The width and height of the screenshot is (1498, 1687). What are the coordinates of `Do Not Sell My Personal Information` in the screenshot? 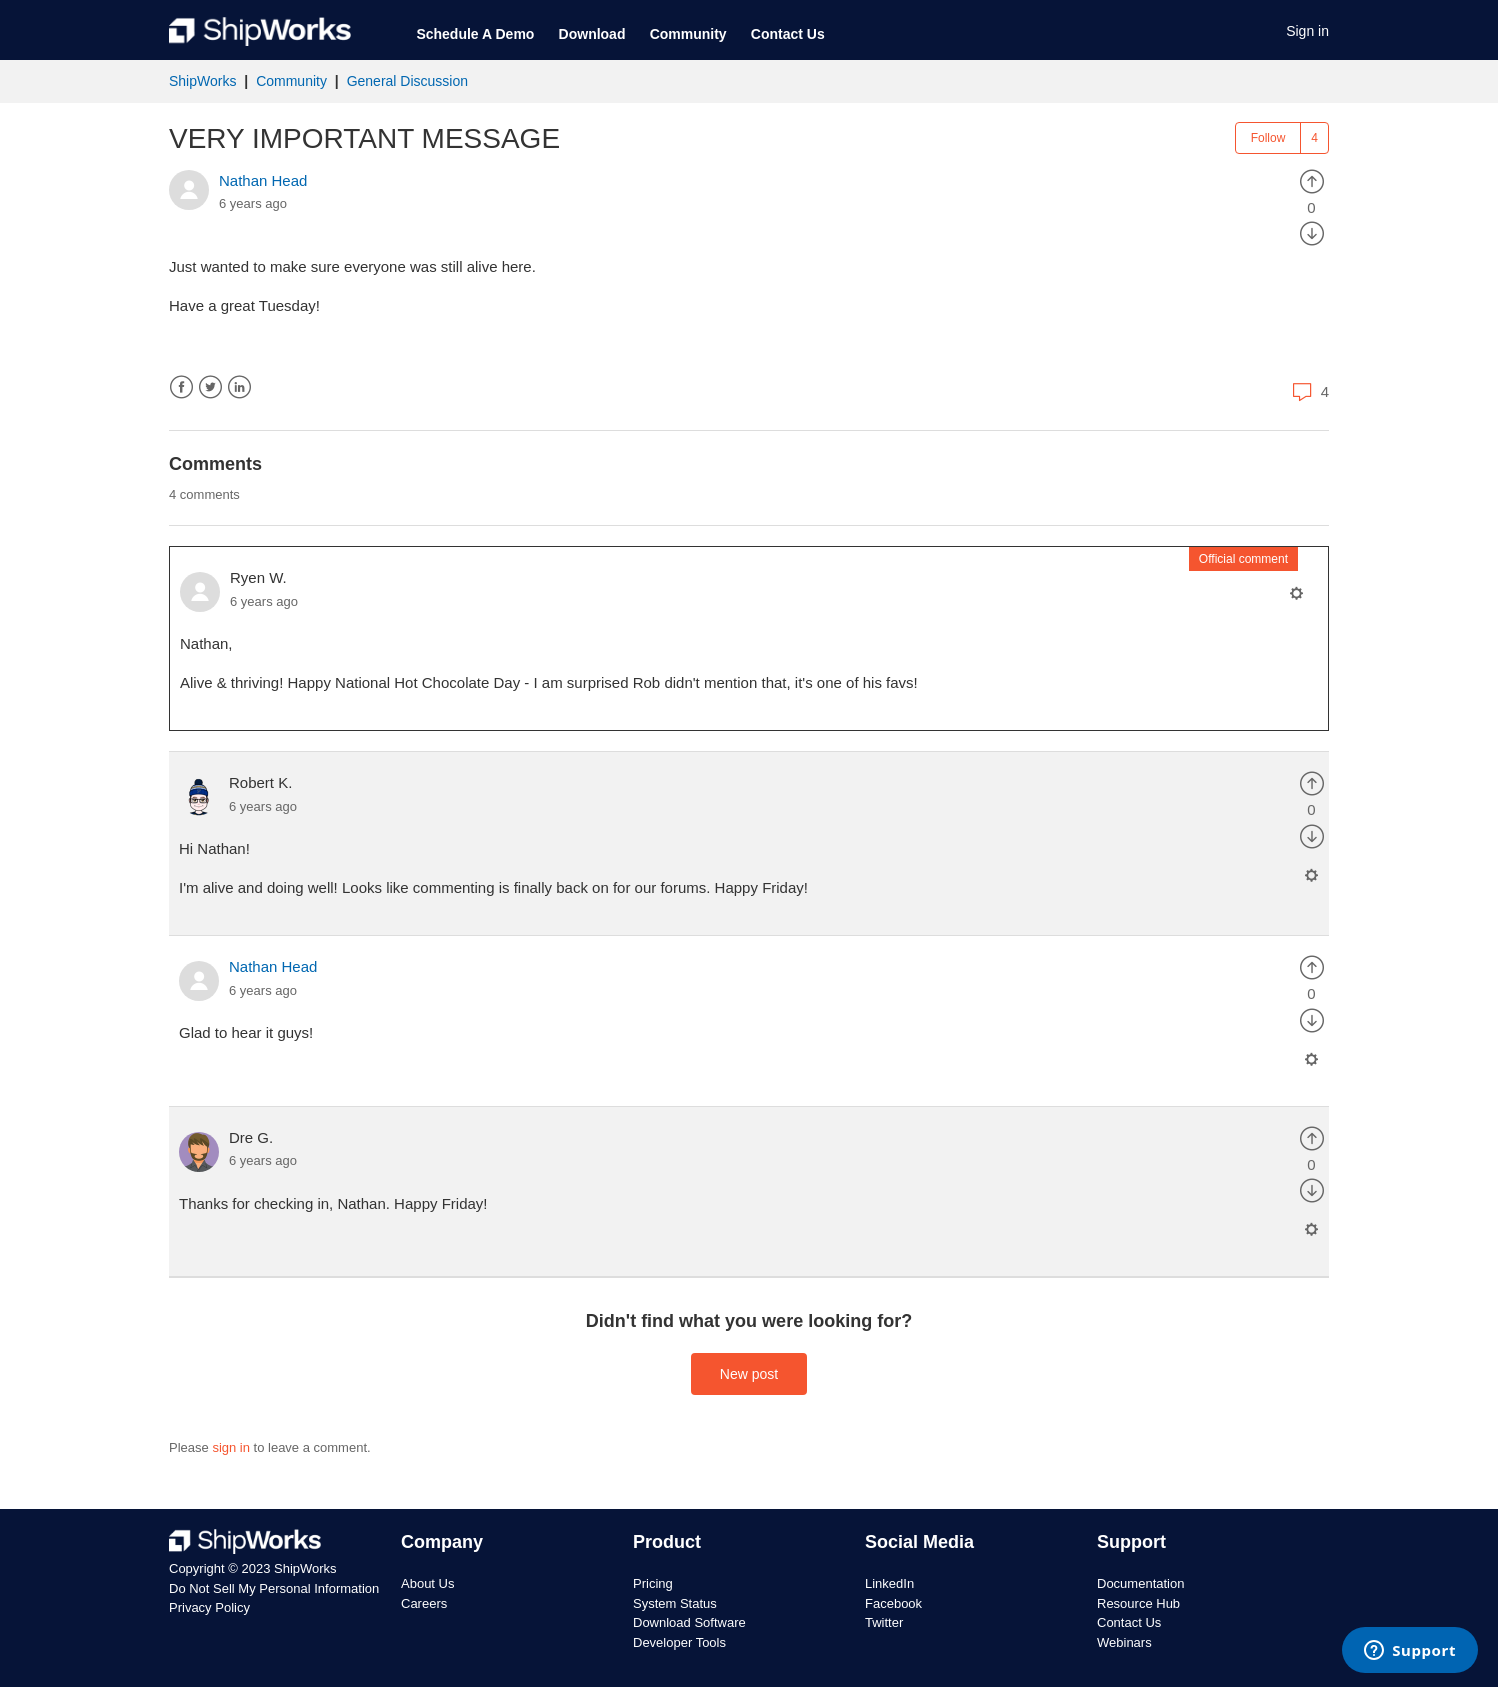 It's located at (274, 1588).